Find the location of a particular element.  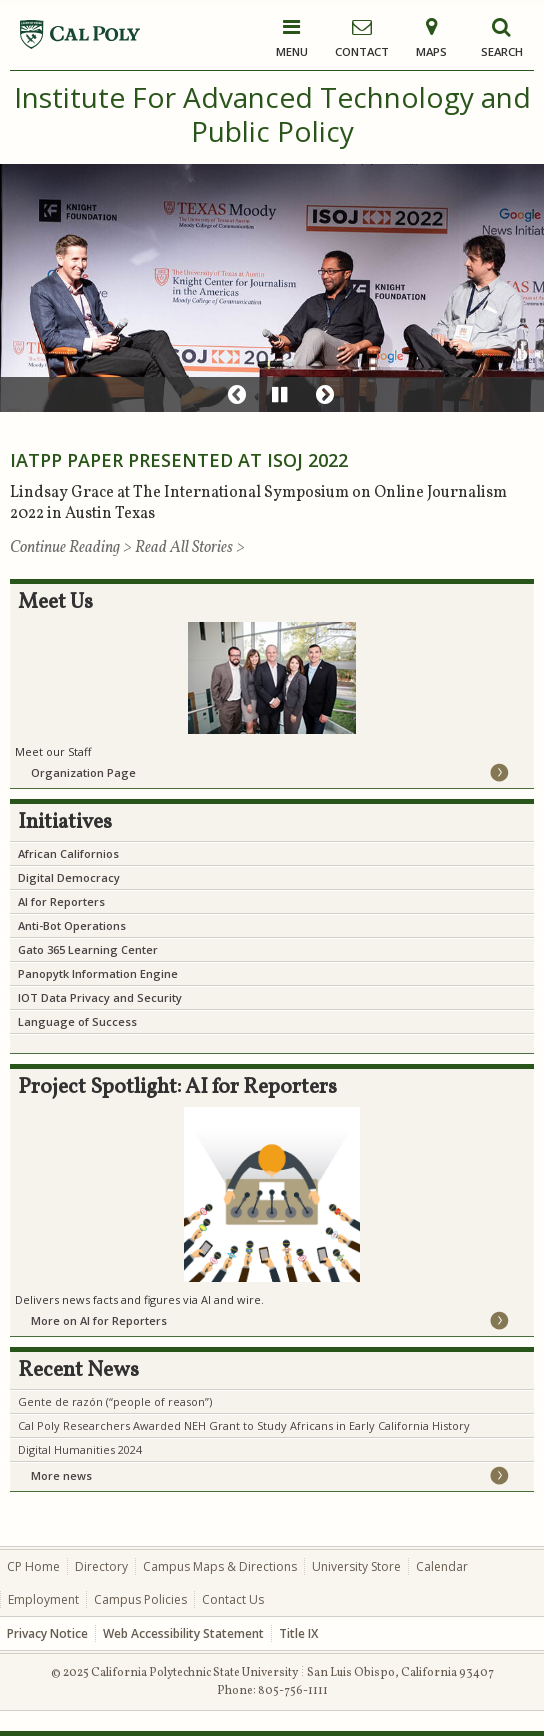

University Store is located at coordinates (356, 1566).